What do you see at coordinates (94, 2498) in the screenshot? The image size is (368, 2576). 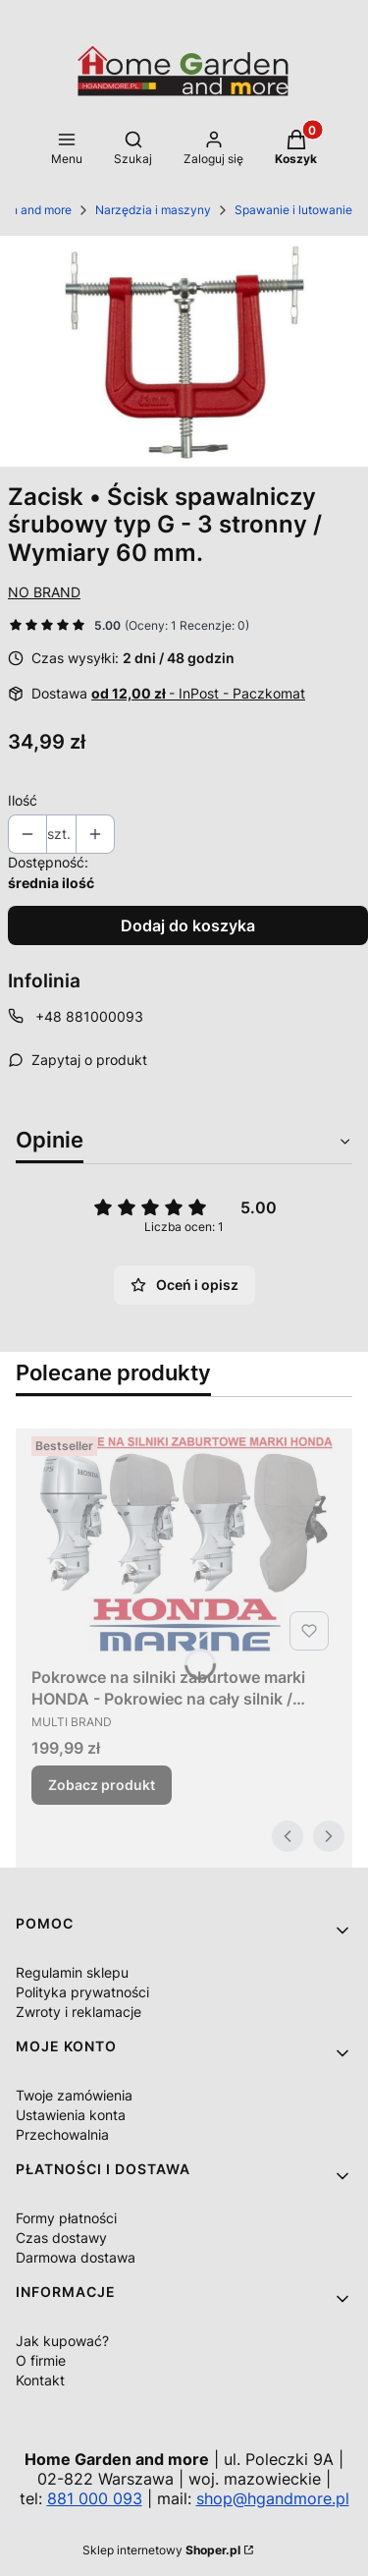 I see `881 000 093` at bounding box center [94, 2498].